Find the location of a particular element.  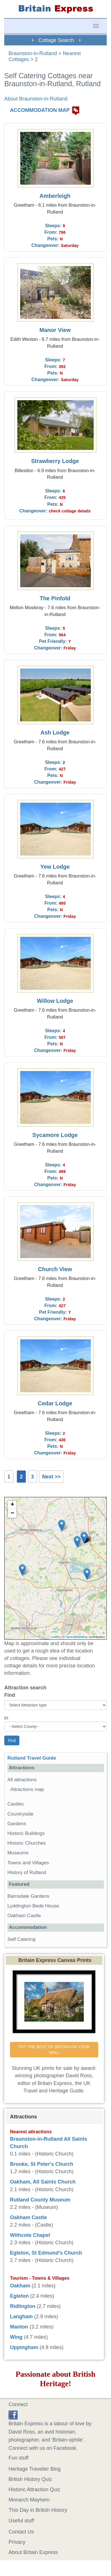

The Pinfold is located at coordinates (55, 598).